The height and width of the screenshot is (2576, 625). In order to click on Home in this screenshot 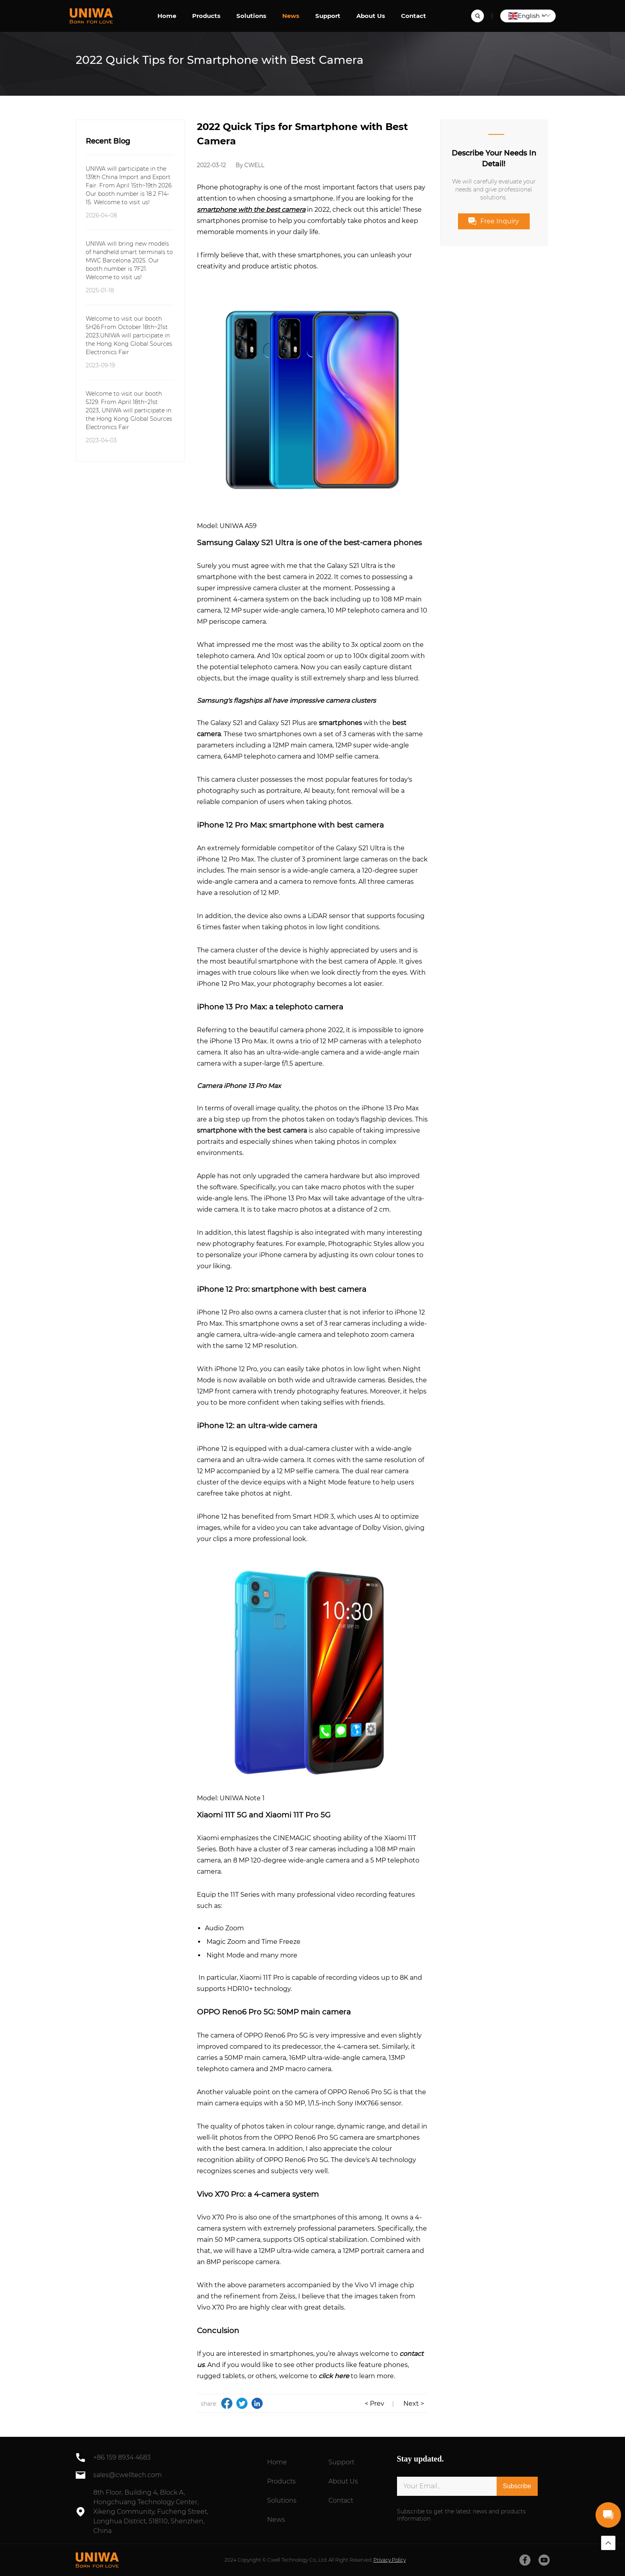, I will do `click(166, 16)`.